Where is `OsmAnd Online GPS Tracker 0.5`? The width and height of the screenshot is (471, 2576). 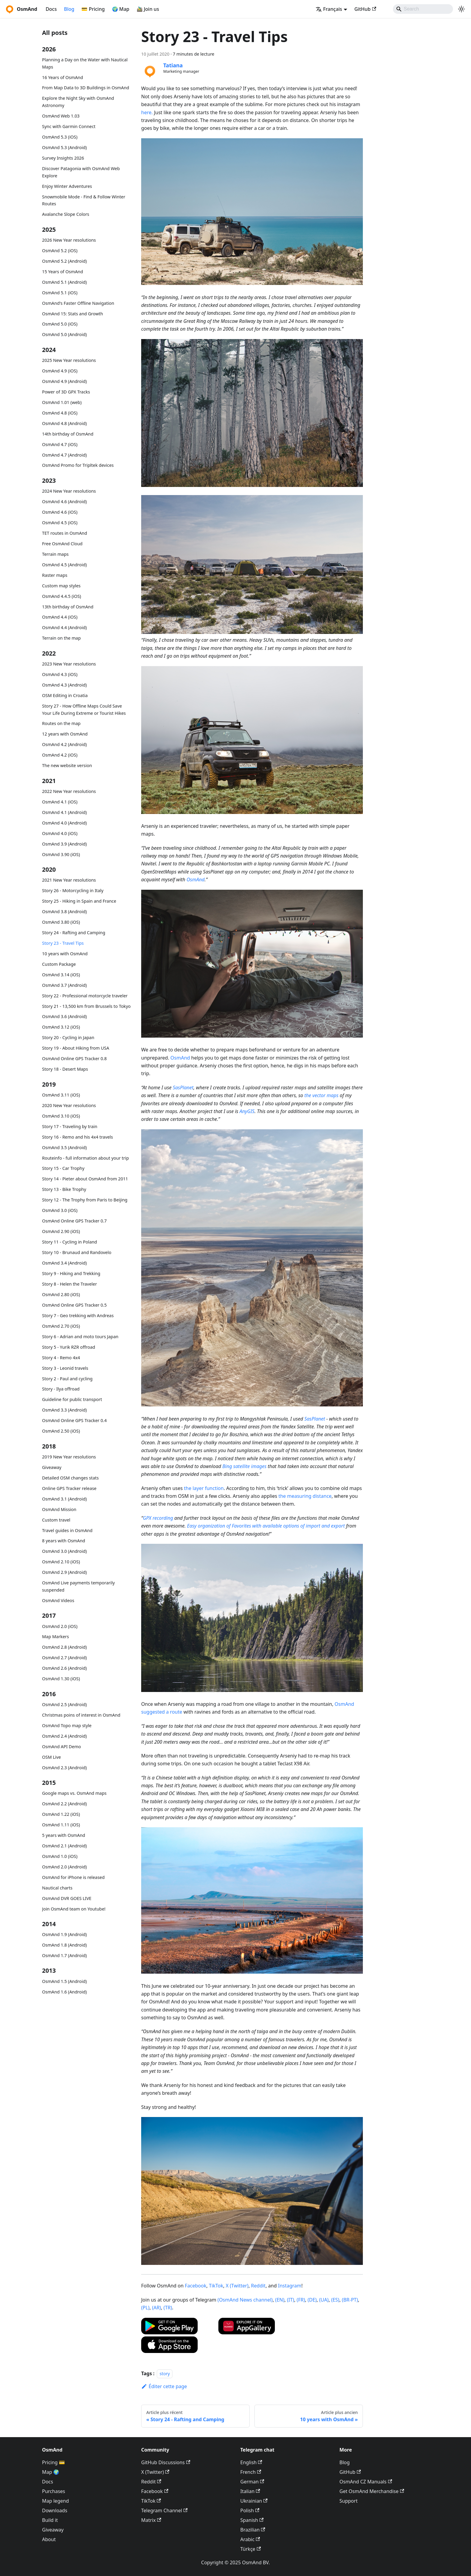 OsmAnd Online GPS Tracker 0.5 is located at coordinates (74, 1305).